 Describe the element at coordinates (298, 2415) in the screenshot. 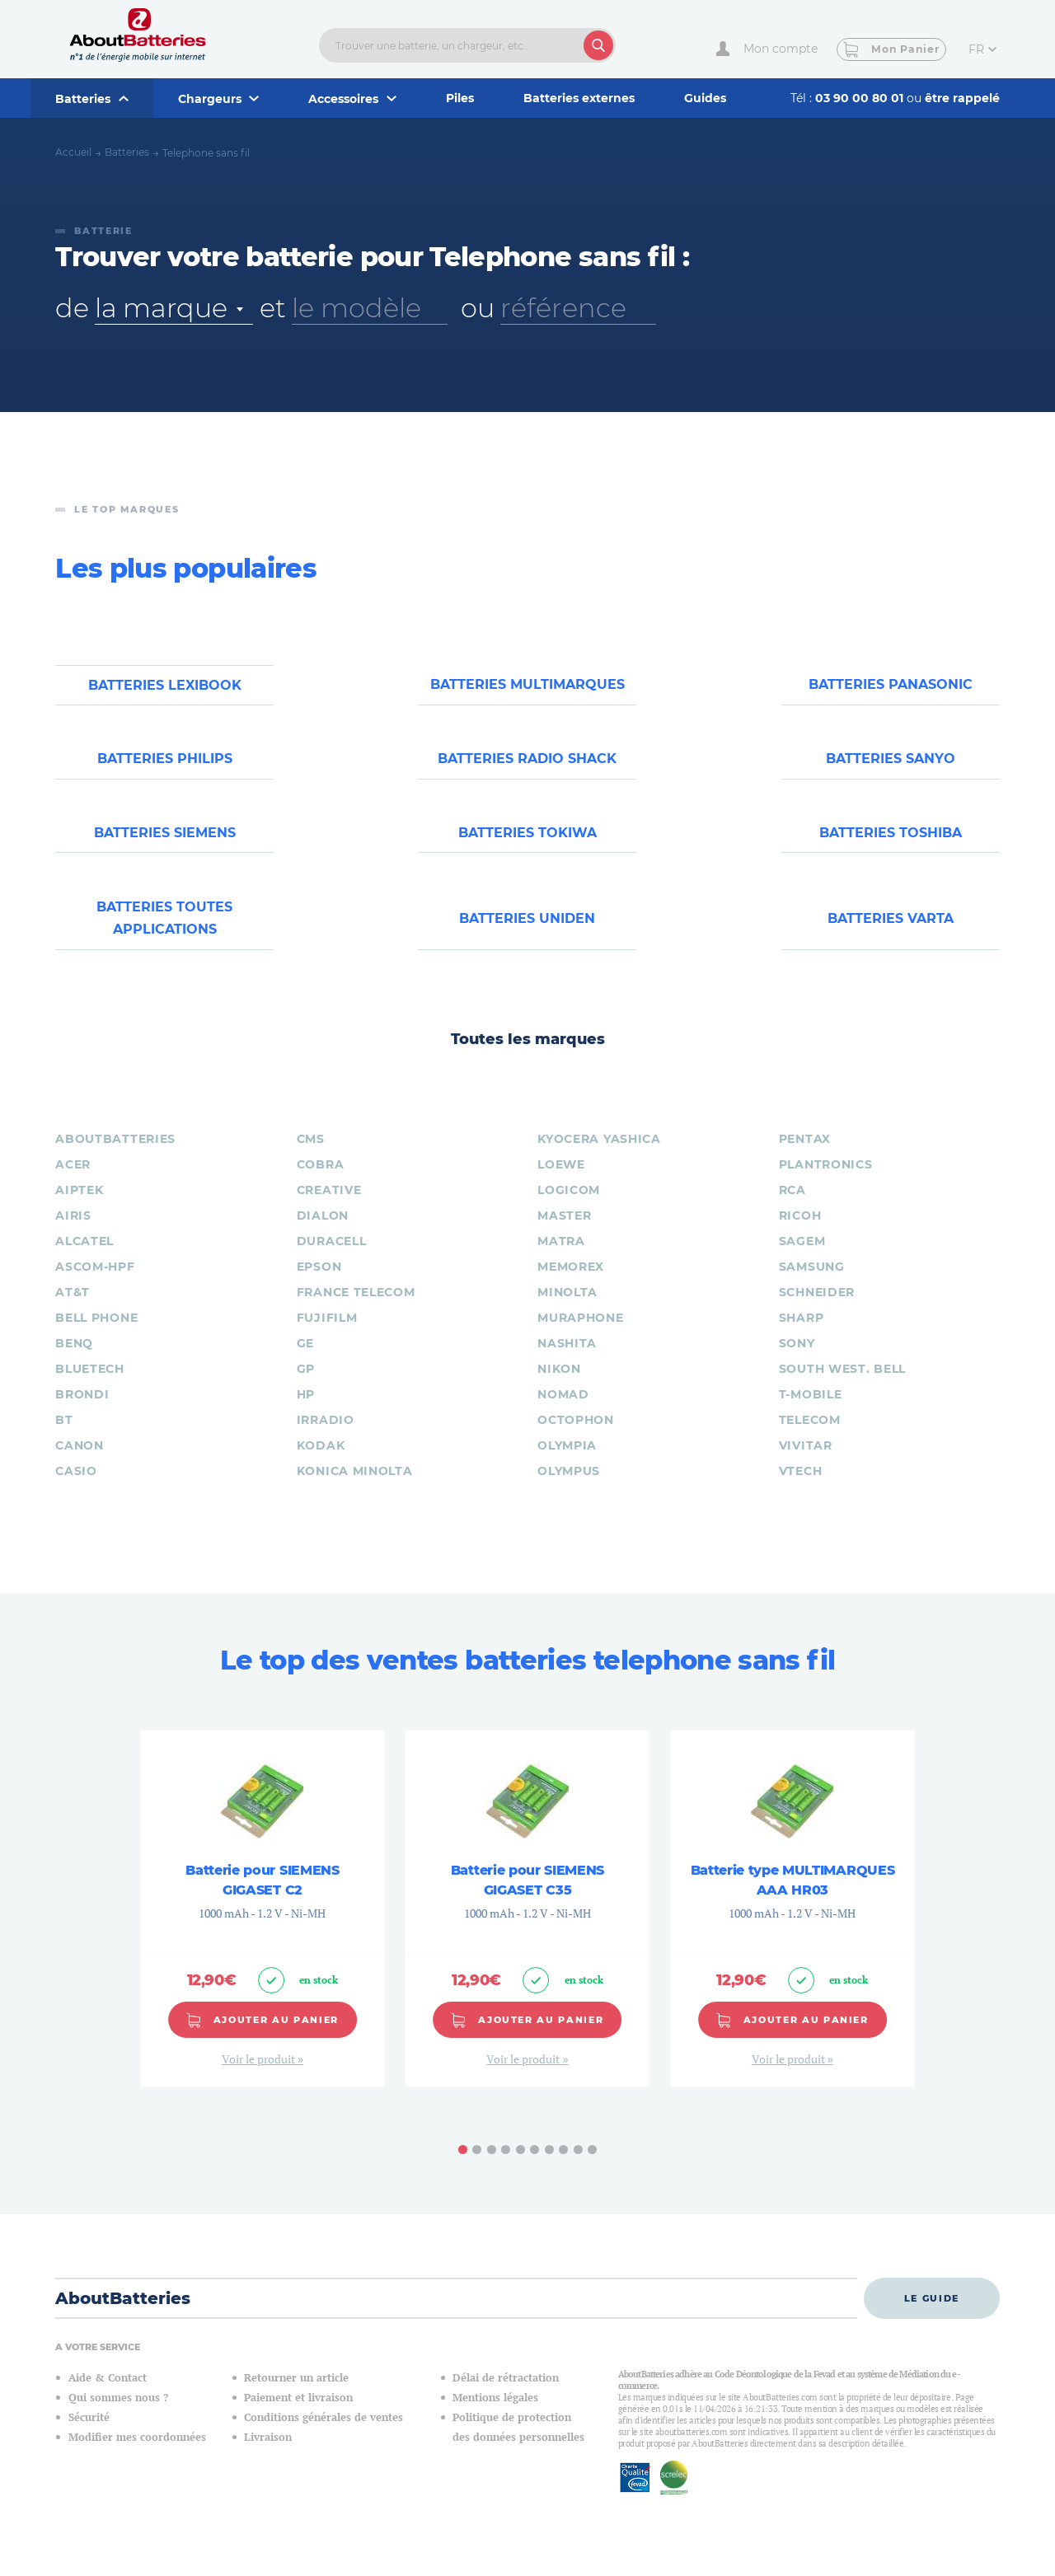

I see `Paiement et livraison` at that location.